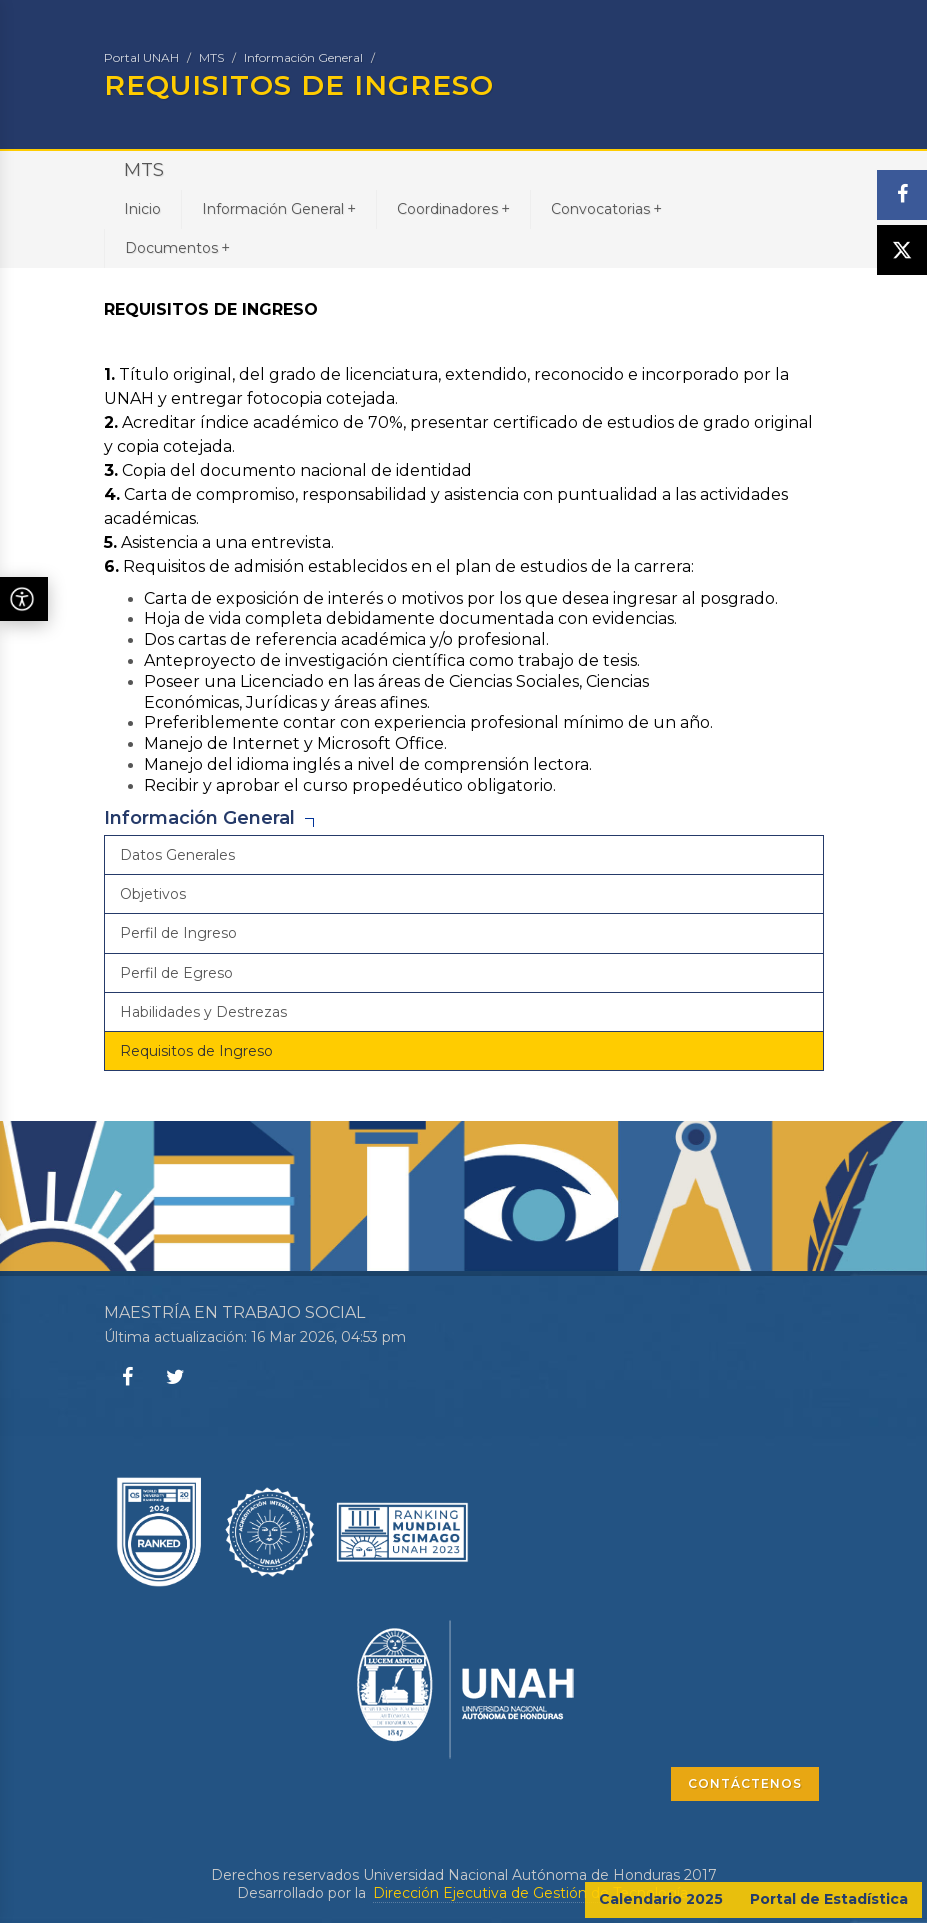  What do you see at coordinates (141, 57) in the screenshot?
I see `Portal UNAH` at bounding box center [141, 57].